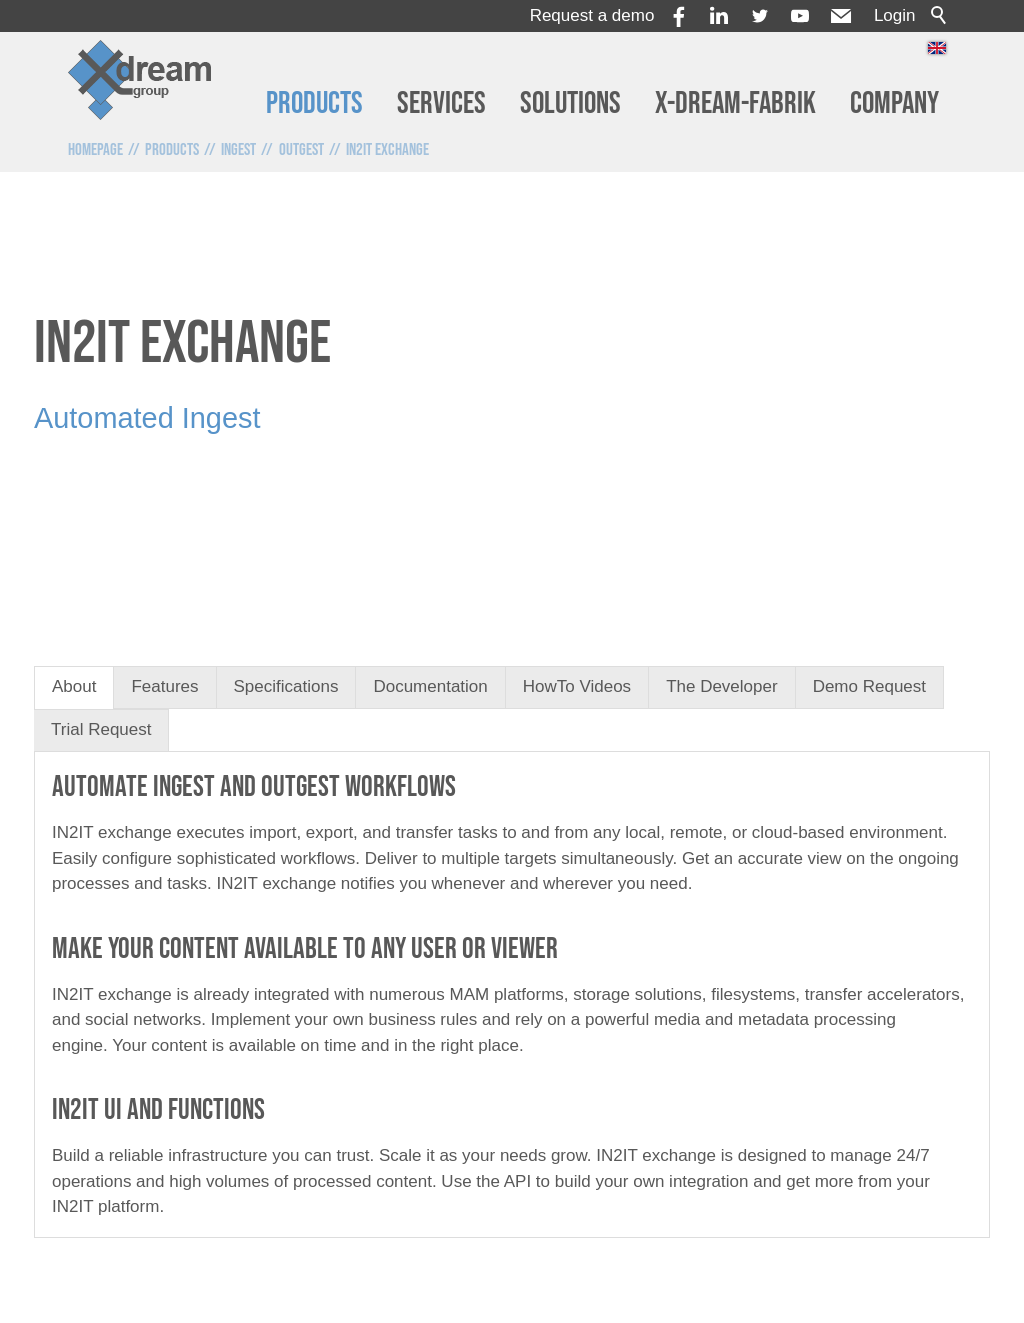  What do you see at coordinates (592, 15) in the screenshot?
I see `Request a demo` at bounding box center [592, 15].